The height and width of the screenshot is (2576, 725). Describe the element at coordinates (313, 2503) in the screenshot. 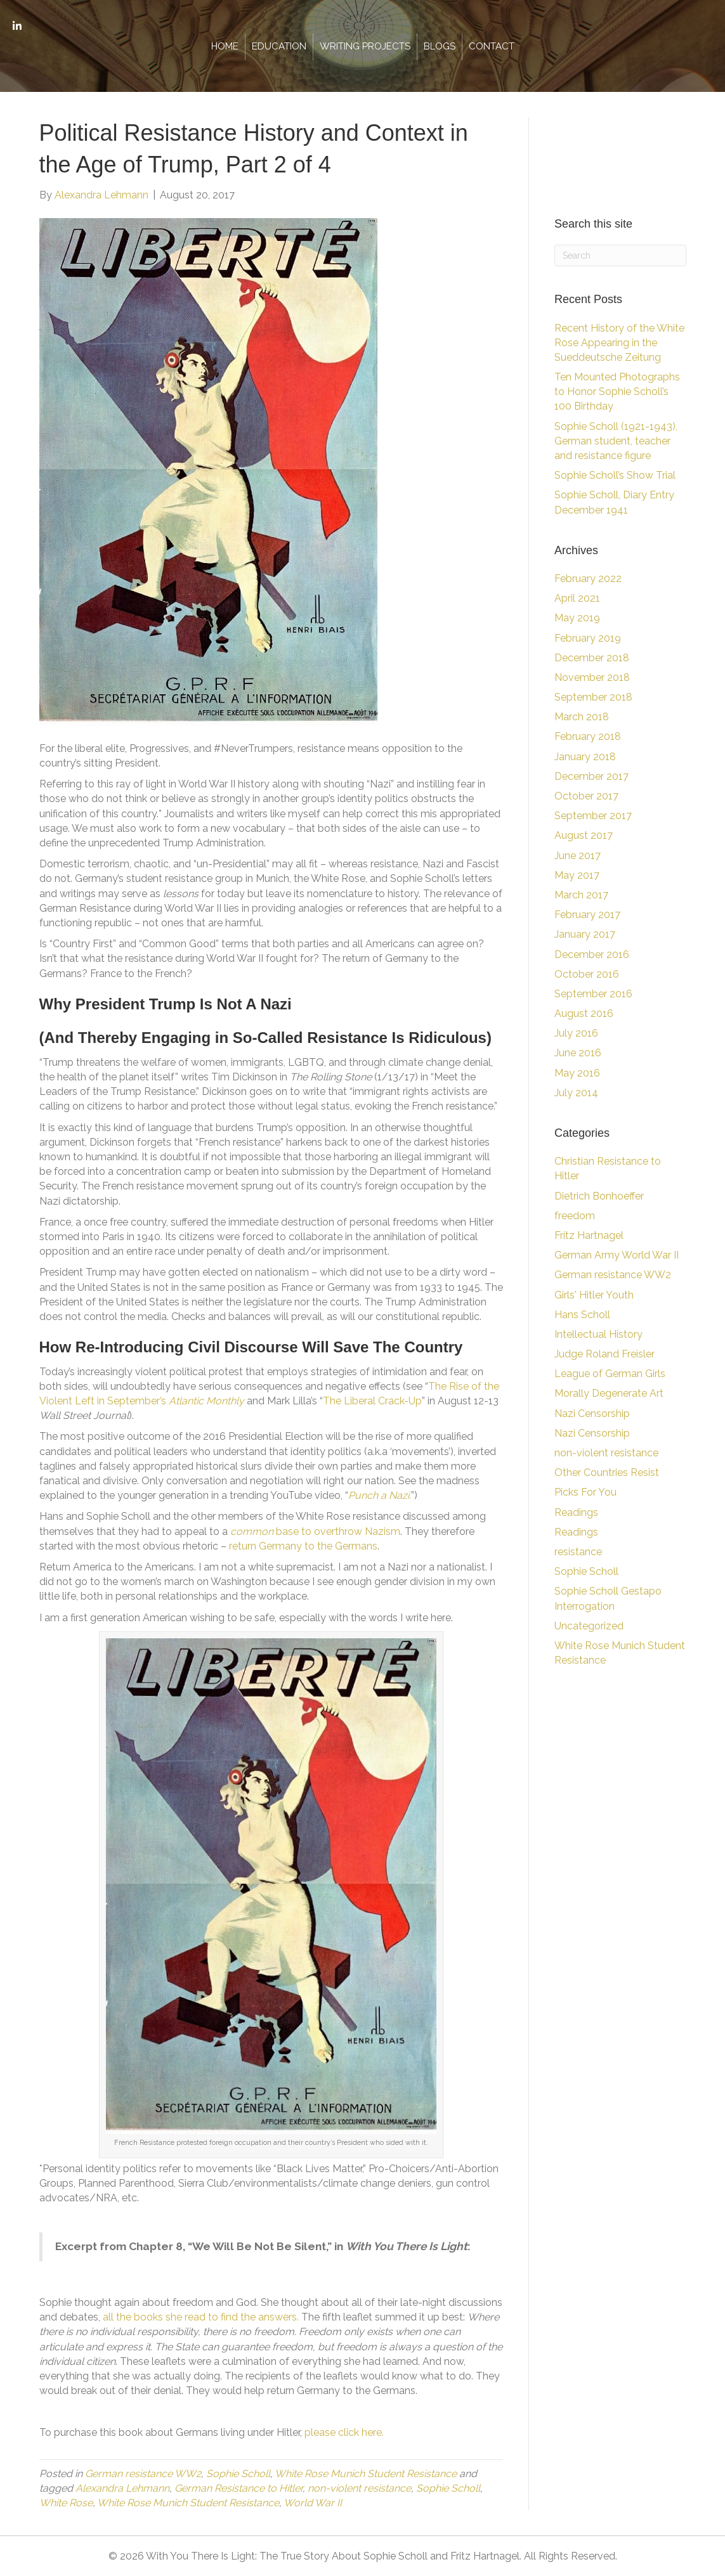

I see `World War II` at that location.